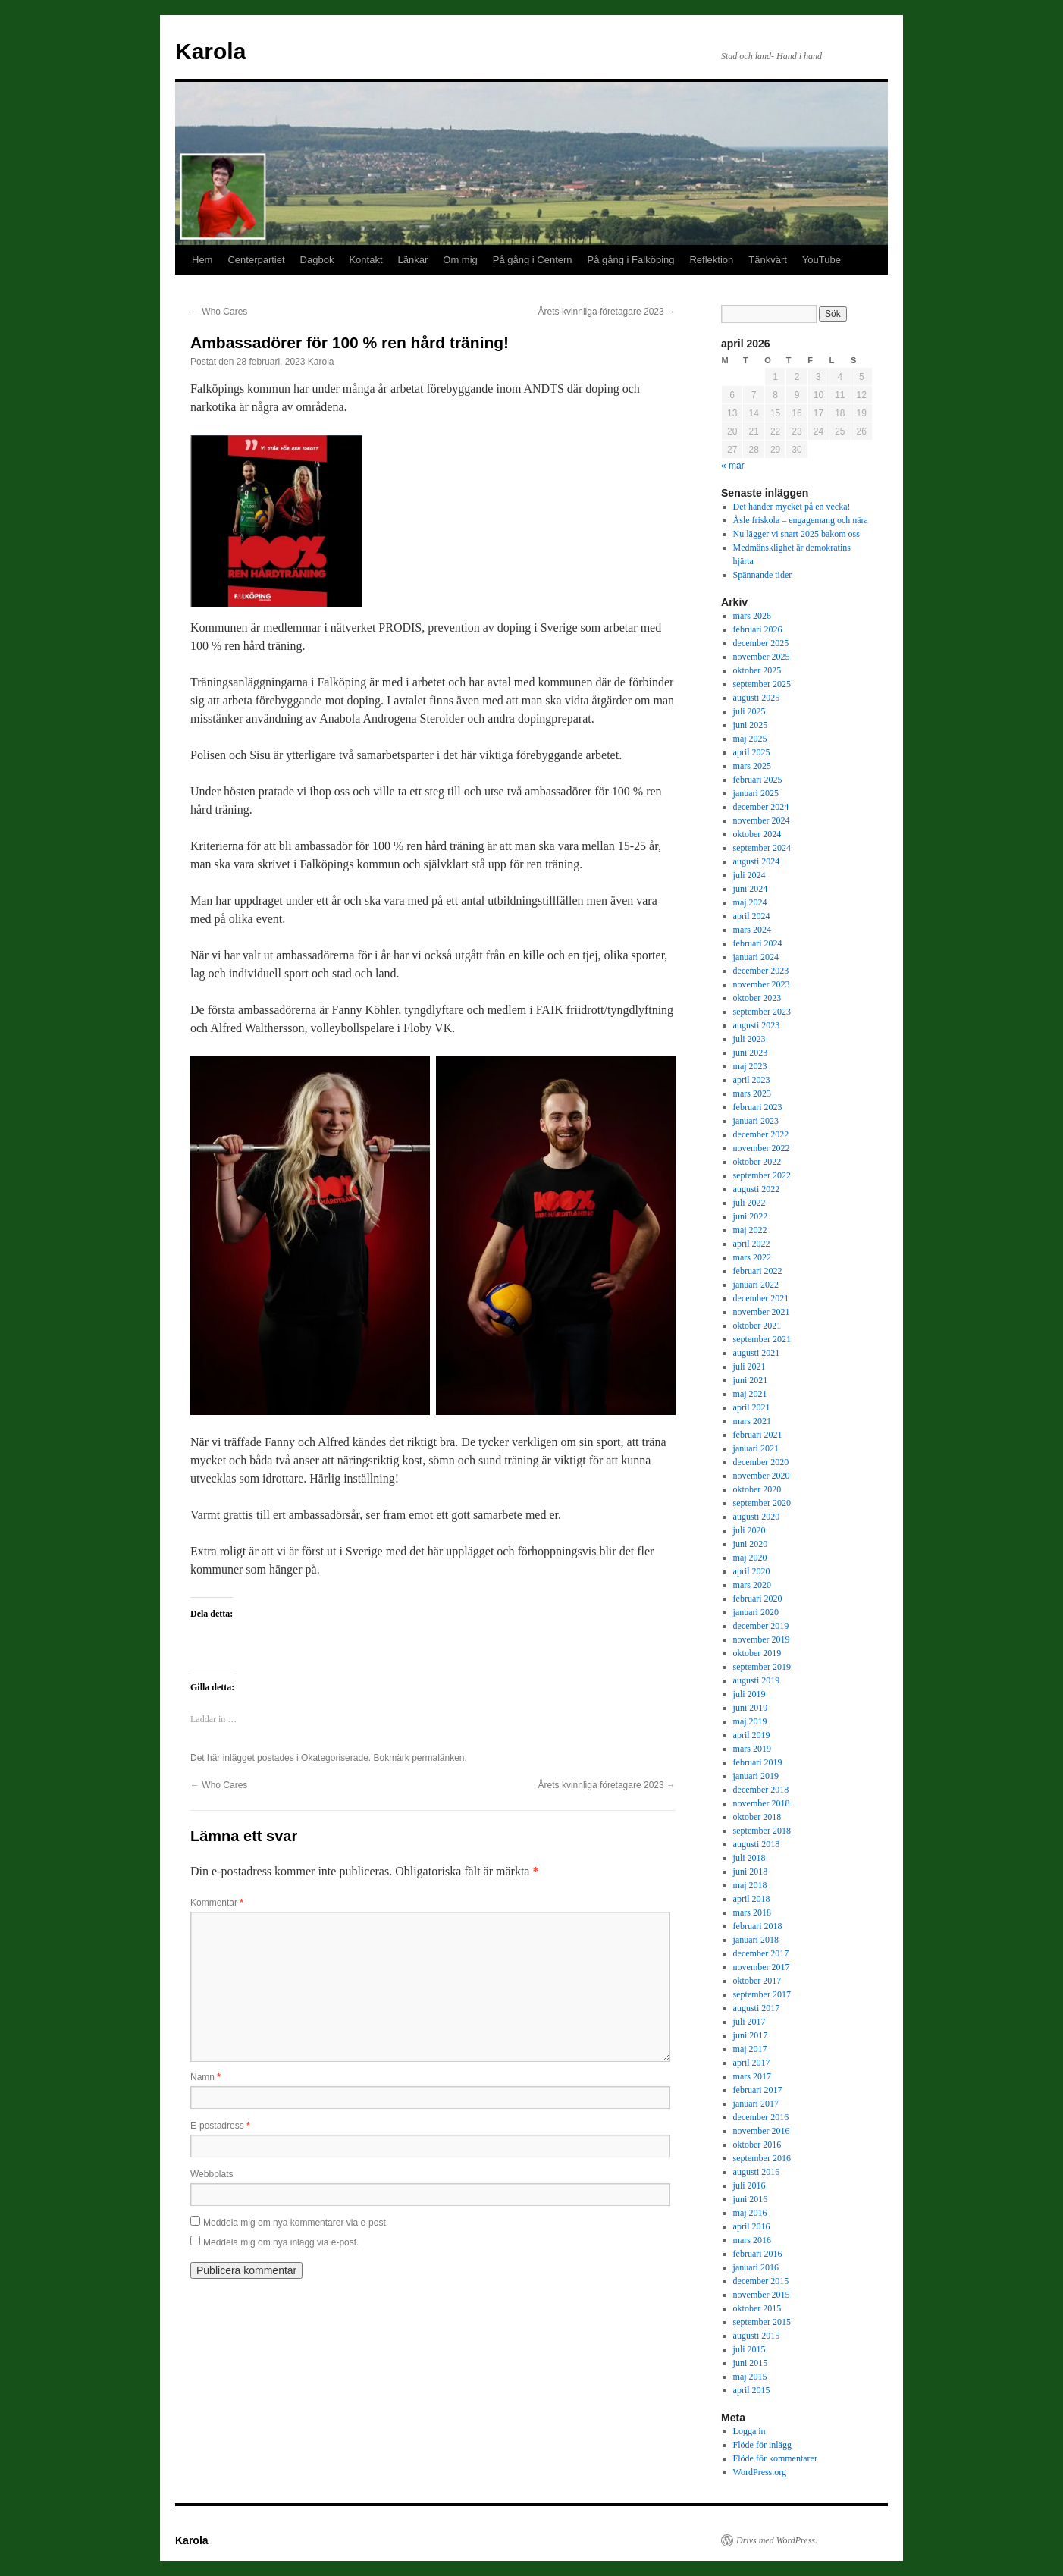 The height and width of the screenshot is (2576, 1063). What do you see at coordinates (756, 1120) in the screenshot?
I see `januari 2023` at bounding box center [756, 1120].